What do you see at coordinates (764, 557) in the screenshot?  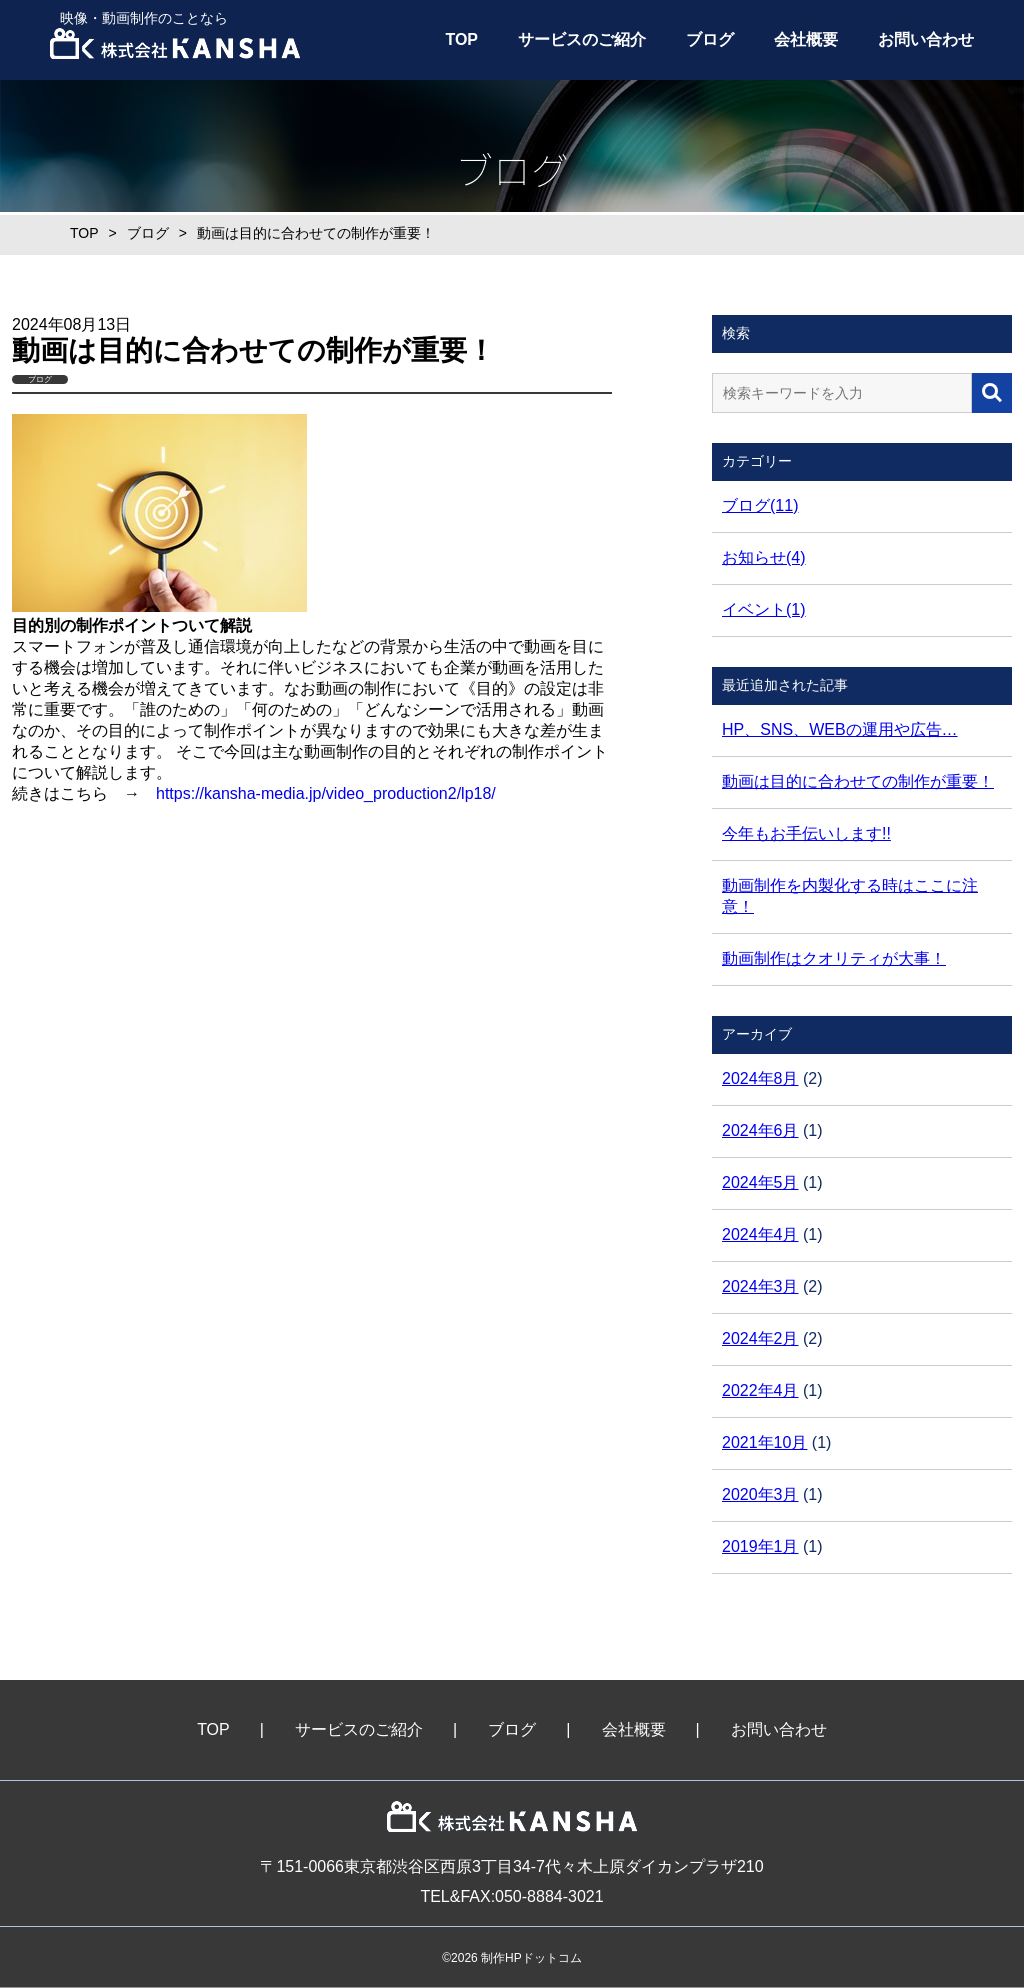 I see `お知らせ(4)` at bounding box center [764, 557].